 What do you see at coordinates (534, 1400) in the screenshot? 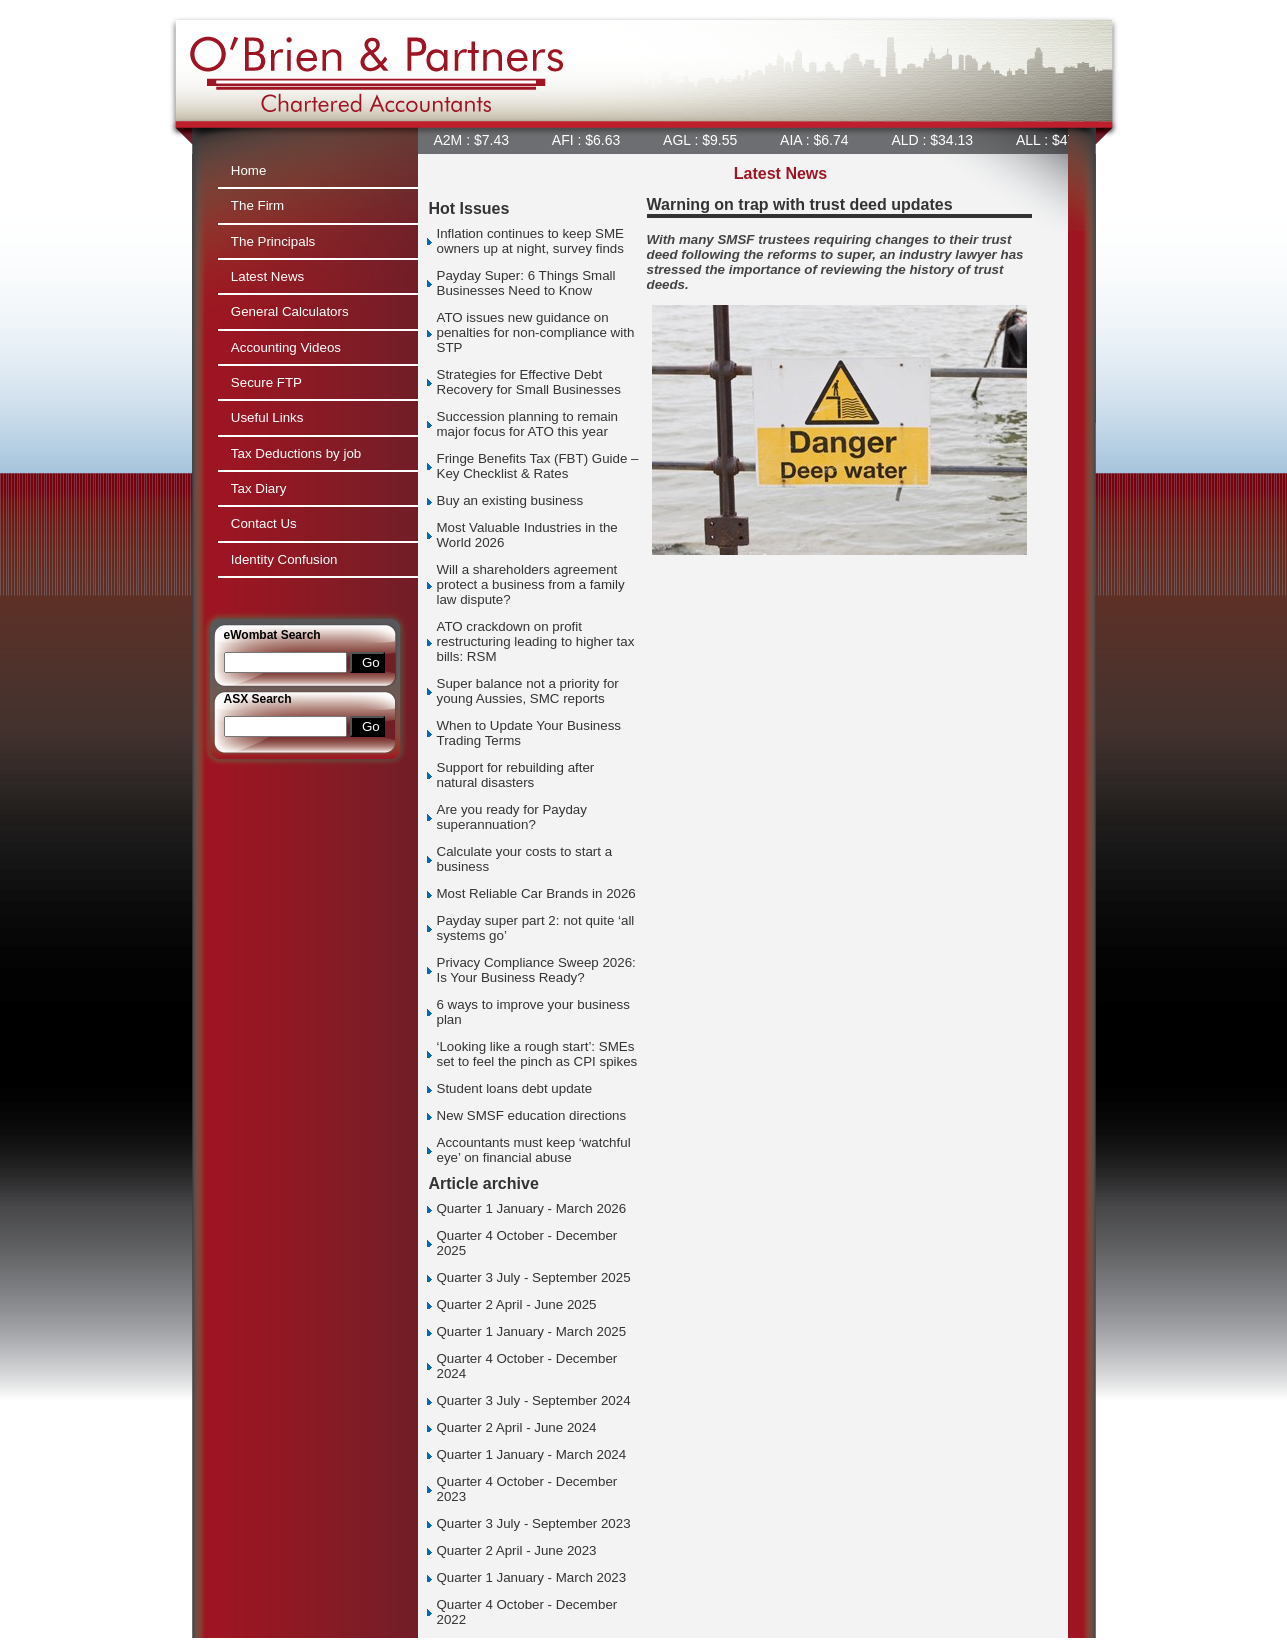
I see `Quarter 3 July - September 2024` at bounding box center [534, 1400].